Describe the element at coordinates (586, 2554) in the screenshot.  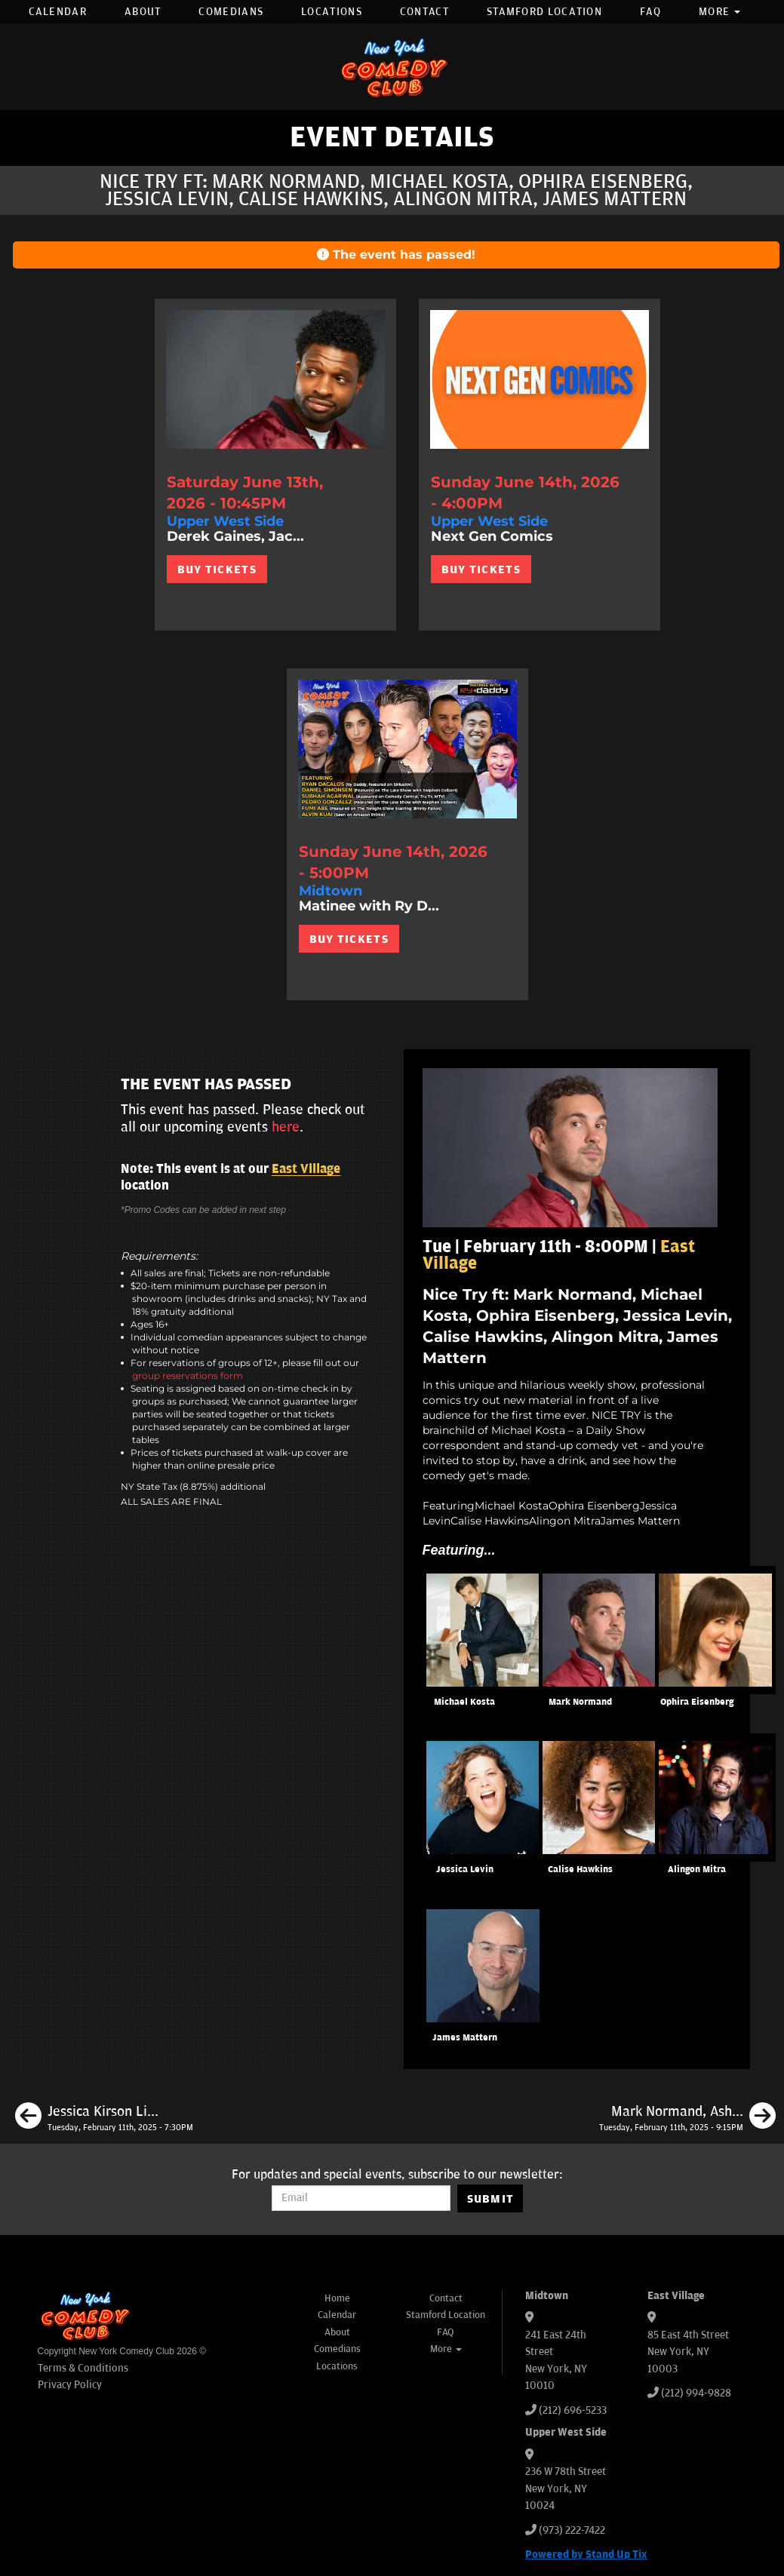
I see `Powered by Stand Up Tix` at that location.